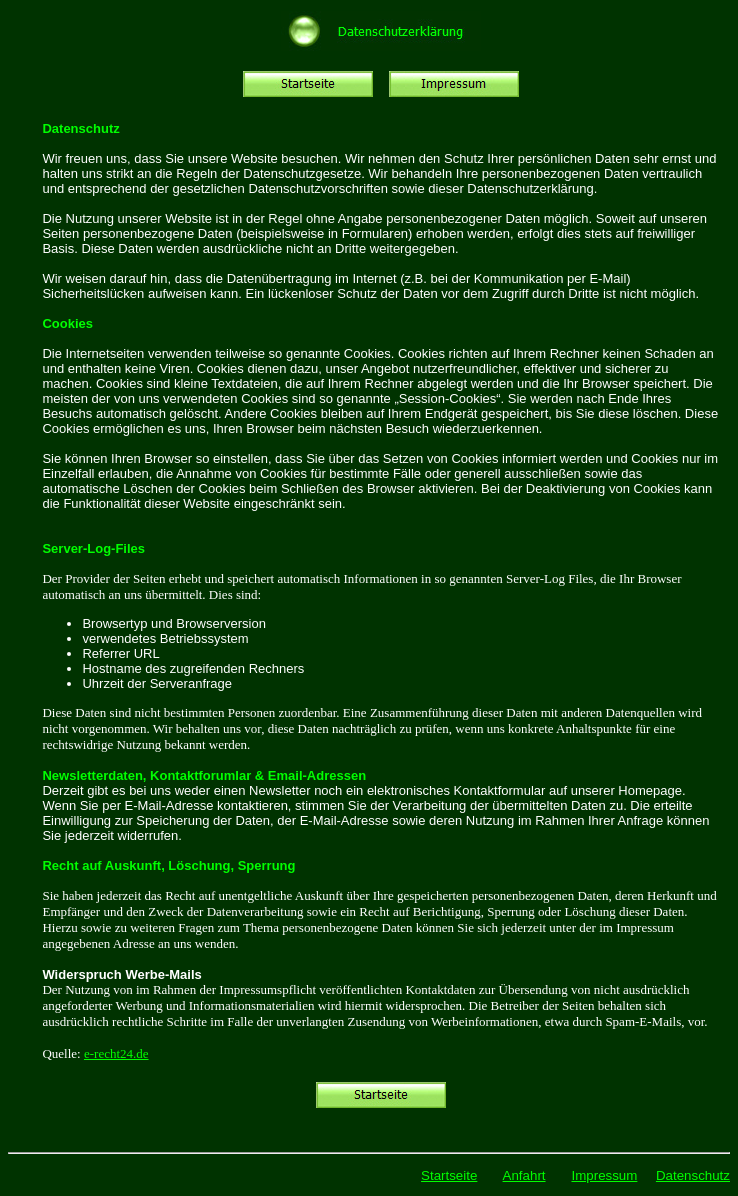  What do you see at coordinates (693, 1175) in the screenshot?
I see `Datenschutz` at bounding box center [693, 1175].